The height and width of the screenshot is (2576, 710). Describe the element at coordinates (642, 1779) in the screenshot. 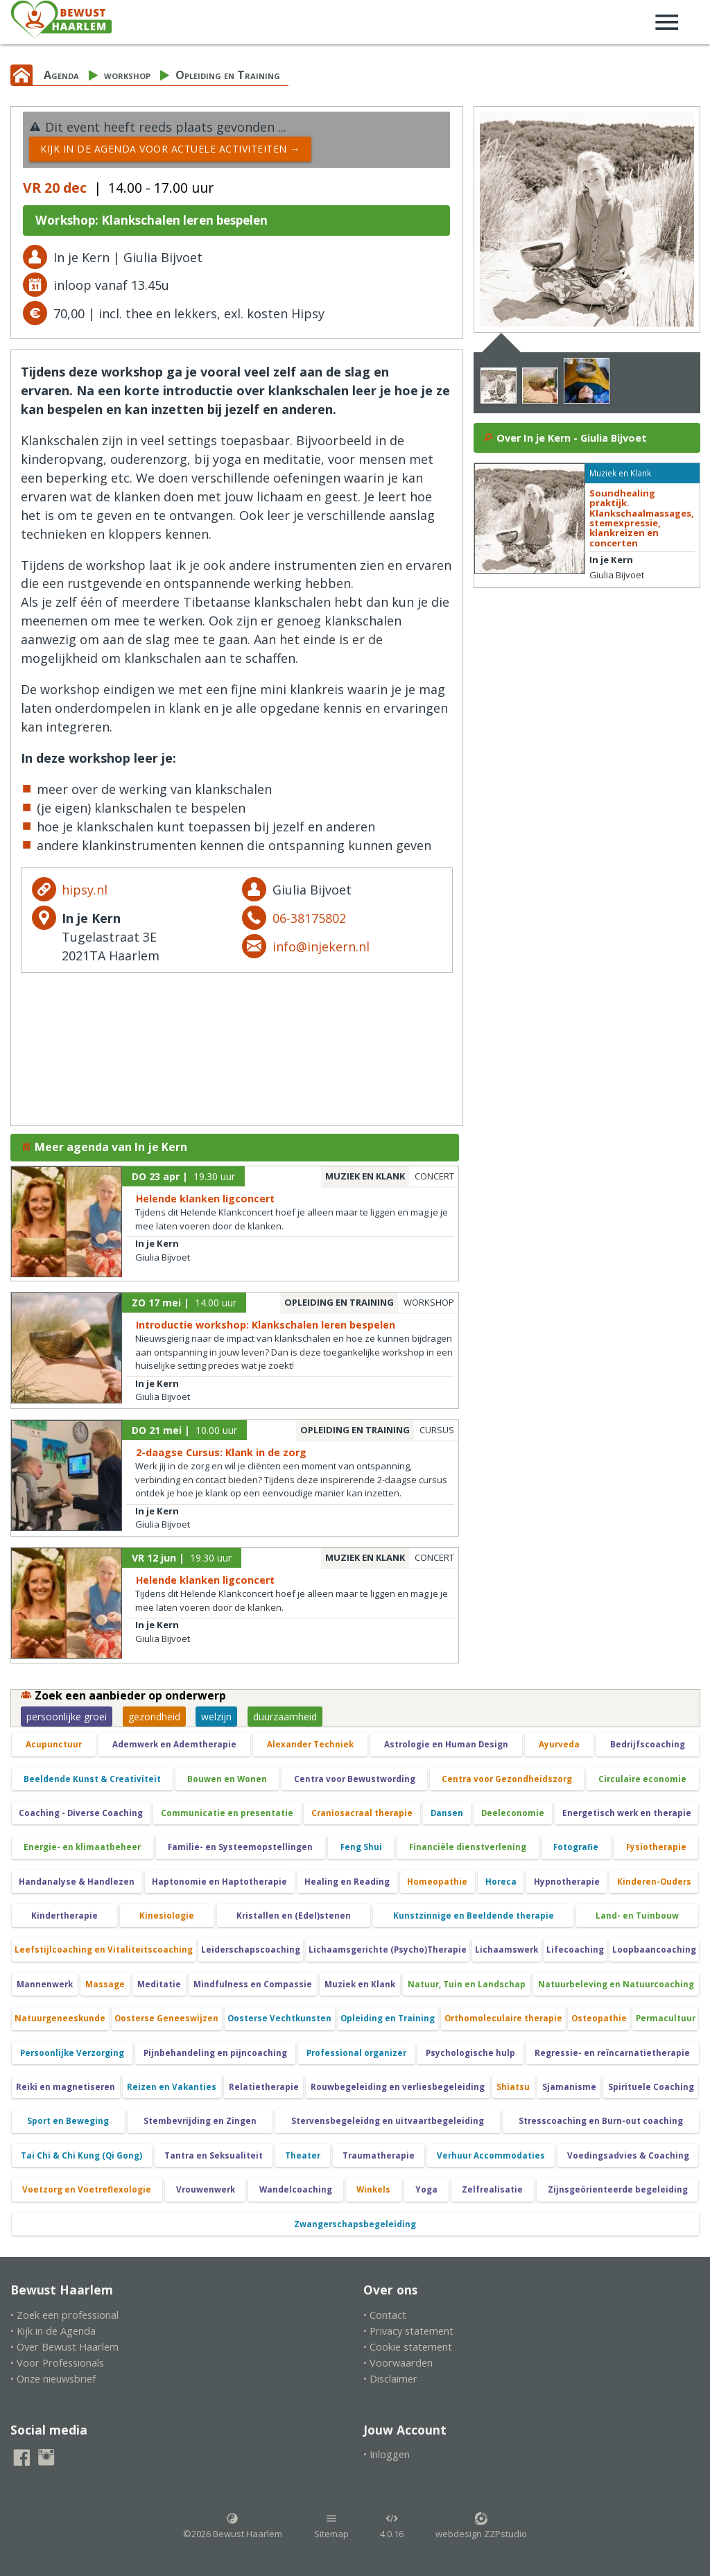

I see `Circulaire economie` at that location.